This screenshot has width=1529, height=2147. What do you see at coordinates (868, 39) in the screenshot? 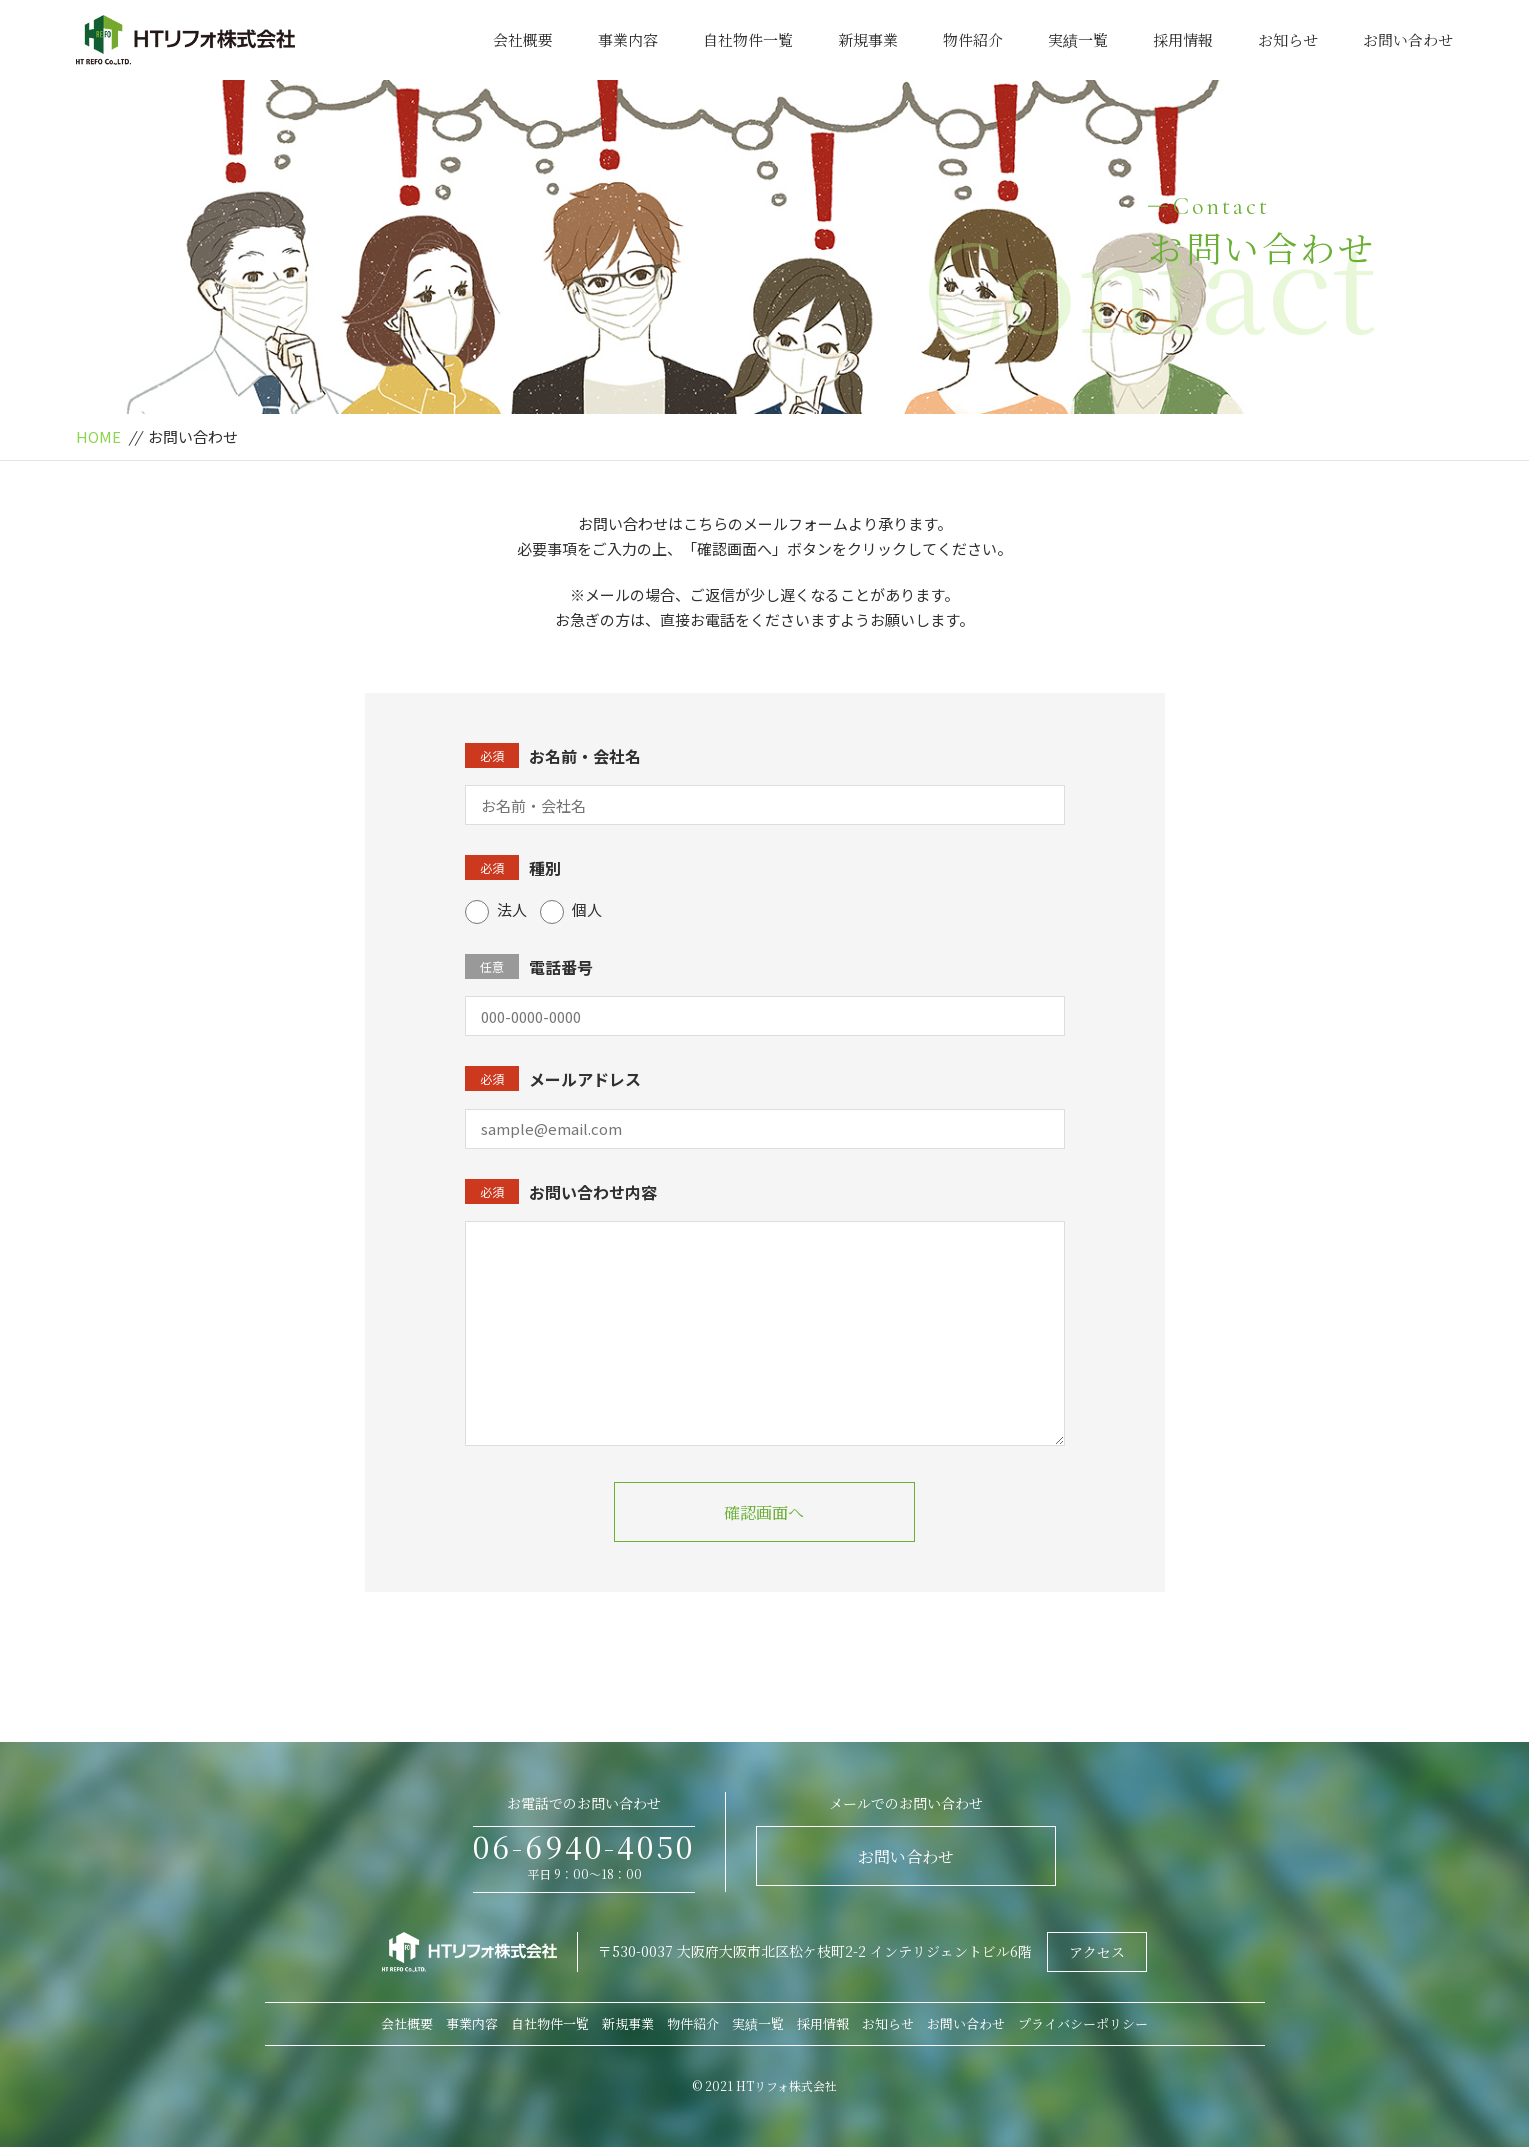
I see `新規事業` at bounding box center [868, 39].